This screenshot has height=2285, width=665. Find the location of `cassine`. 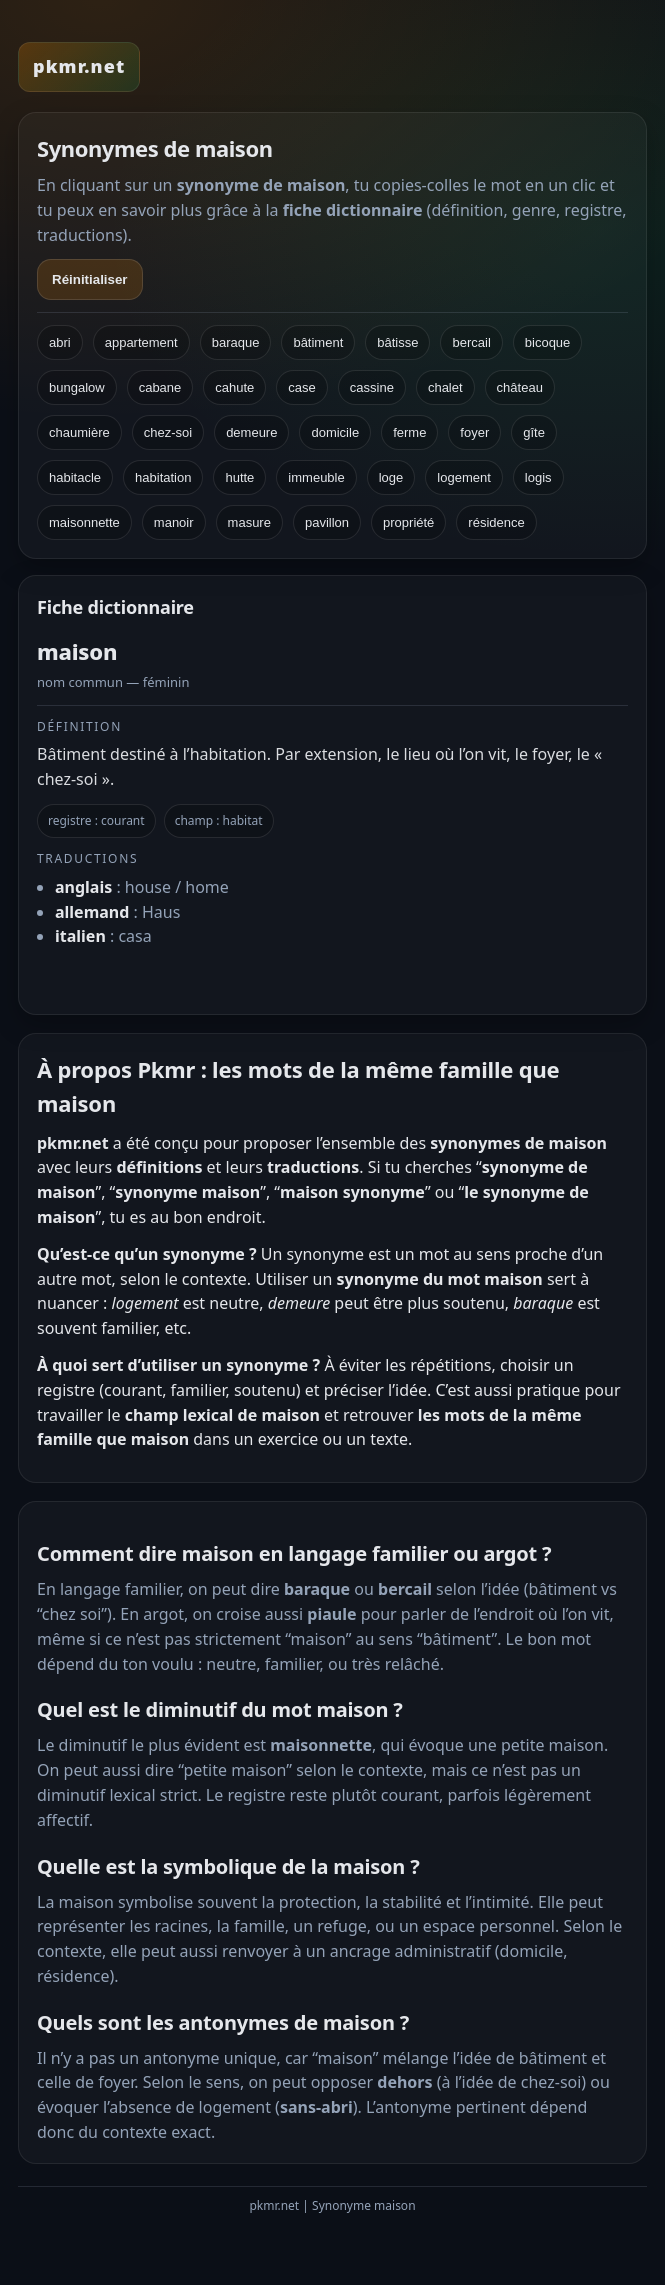

cassine is located at coordinates (372, 387).